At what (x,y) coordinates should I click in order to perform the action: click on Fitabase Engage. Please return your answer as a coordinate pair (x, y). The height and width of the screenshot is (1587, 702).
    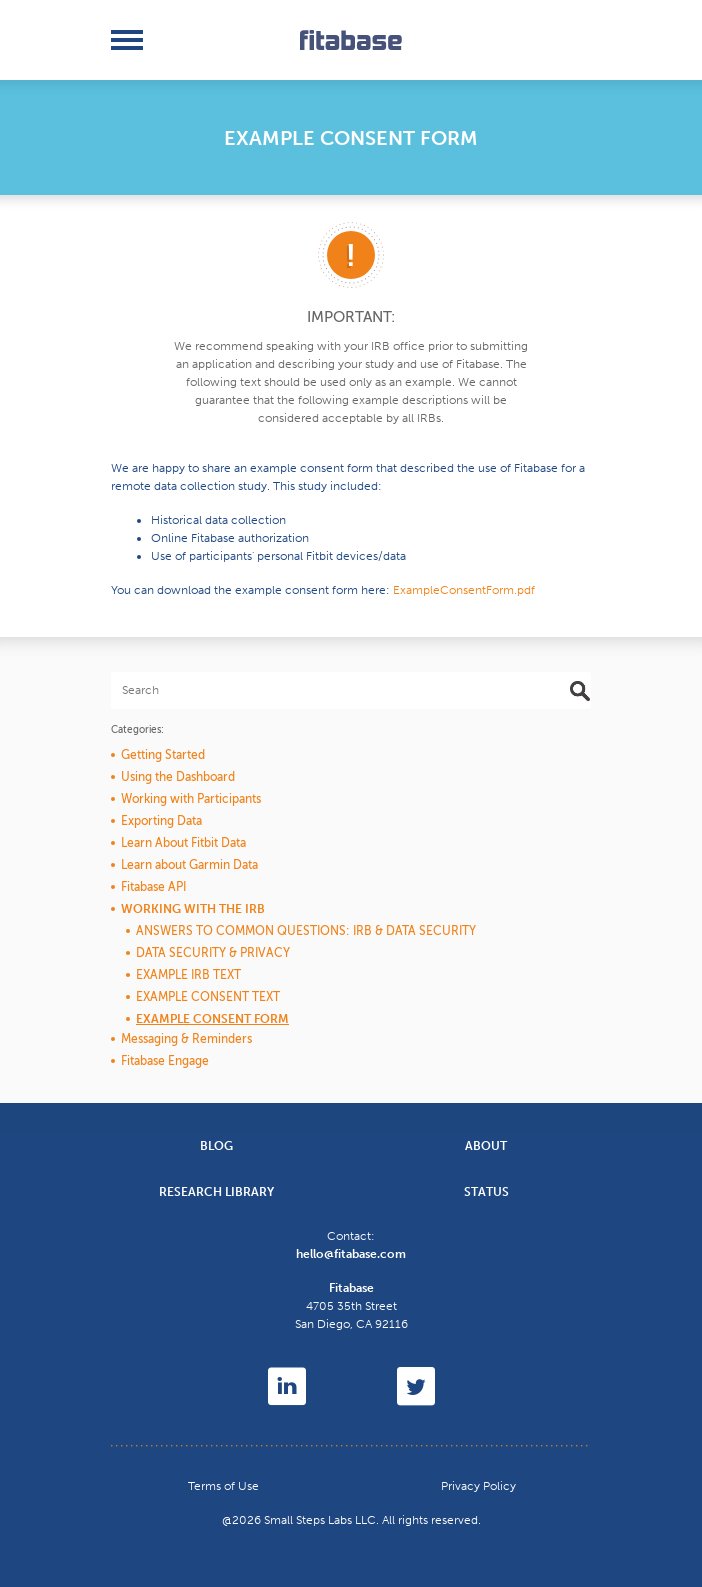
    Looking at the image, I should click on (165, 1061).